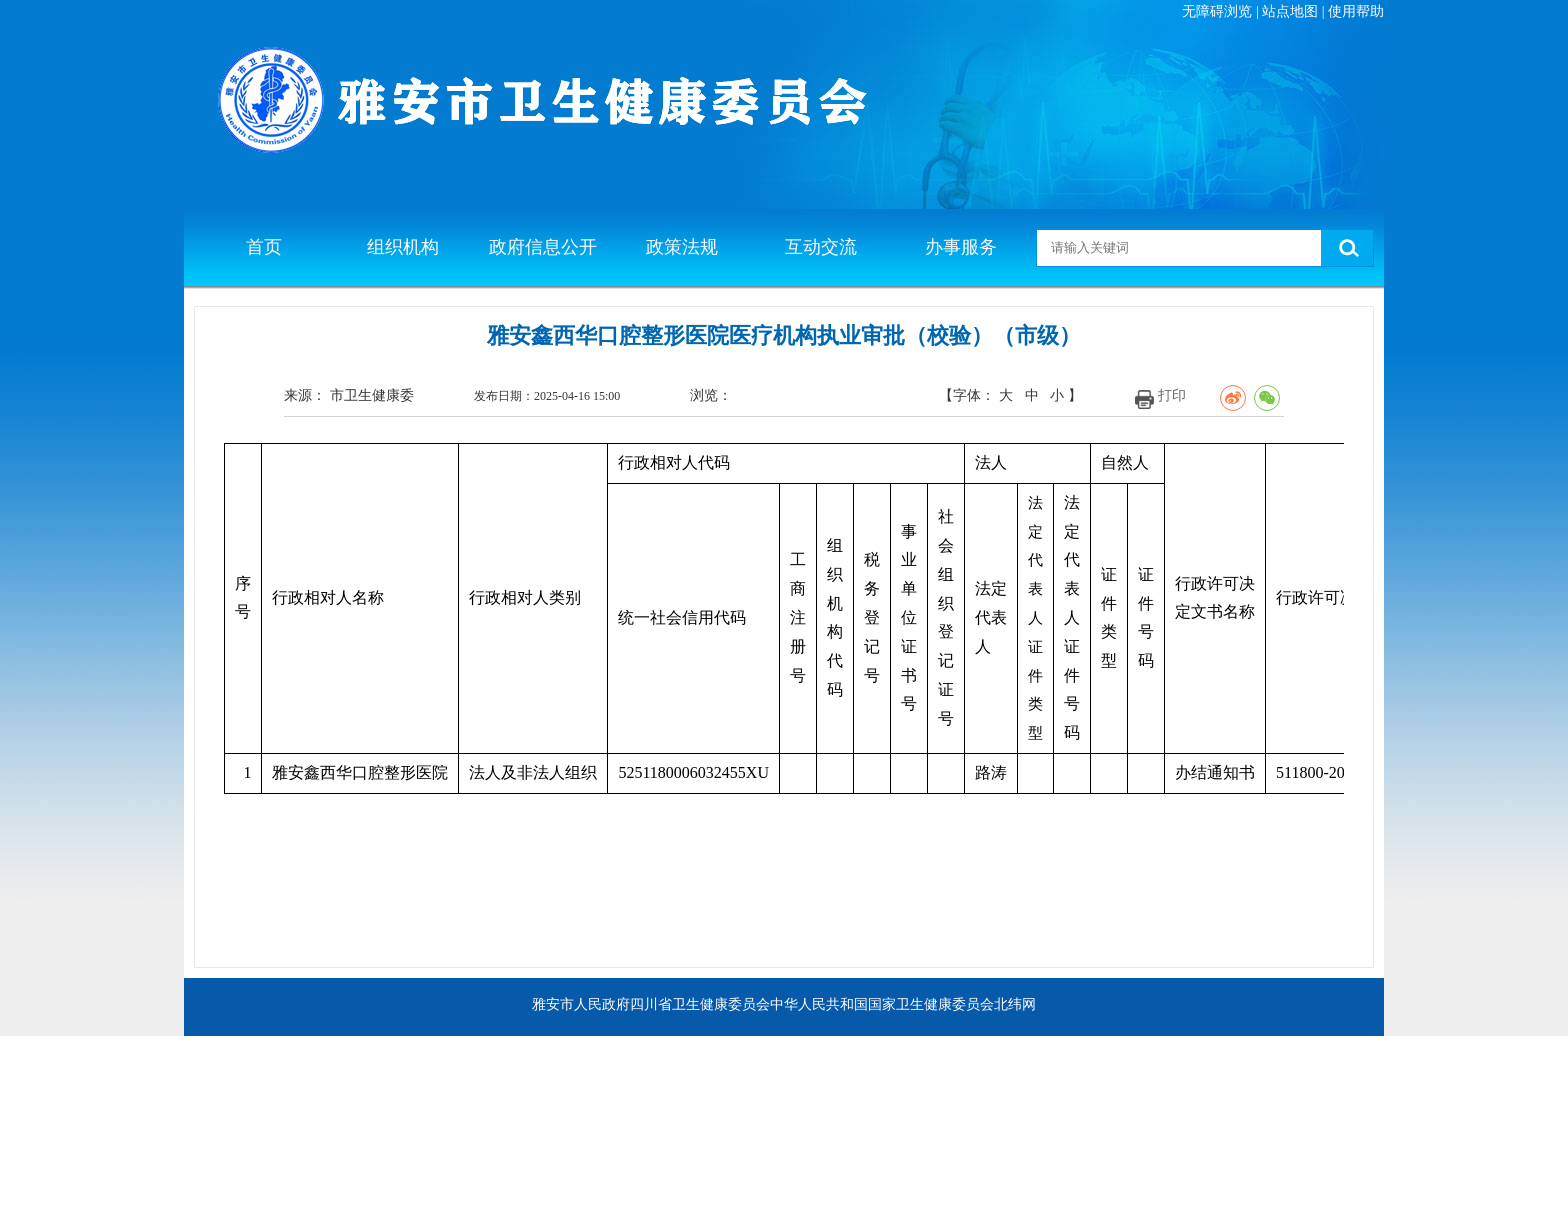  I want to click on 站点地图, so click(1290, 11).